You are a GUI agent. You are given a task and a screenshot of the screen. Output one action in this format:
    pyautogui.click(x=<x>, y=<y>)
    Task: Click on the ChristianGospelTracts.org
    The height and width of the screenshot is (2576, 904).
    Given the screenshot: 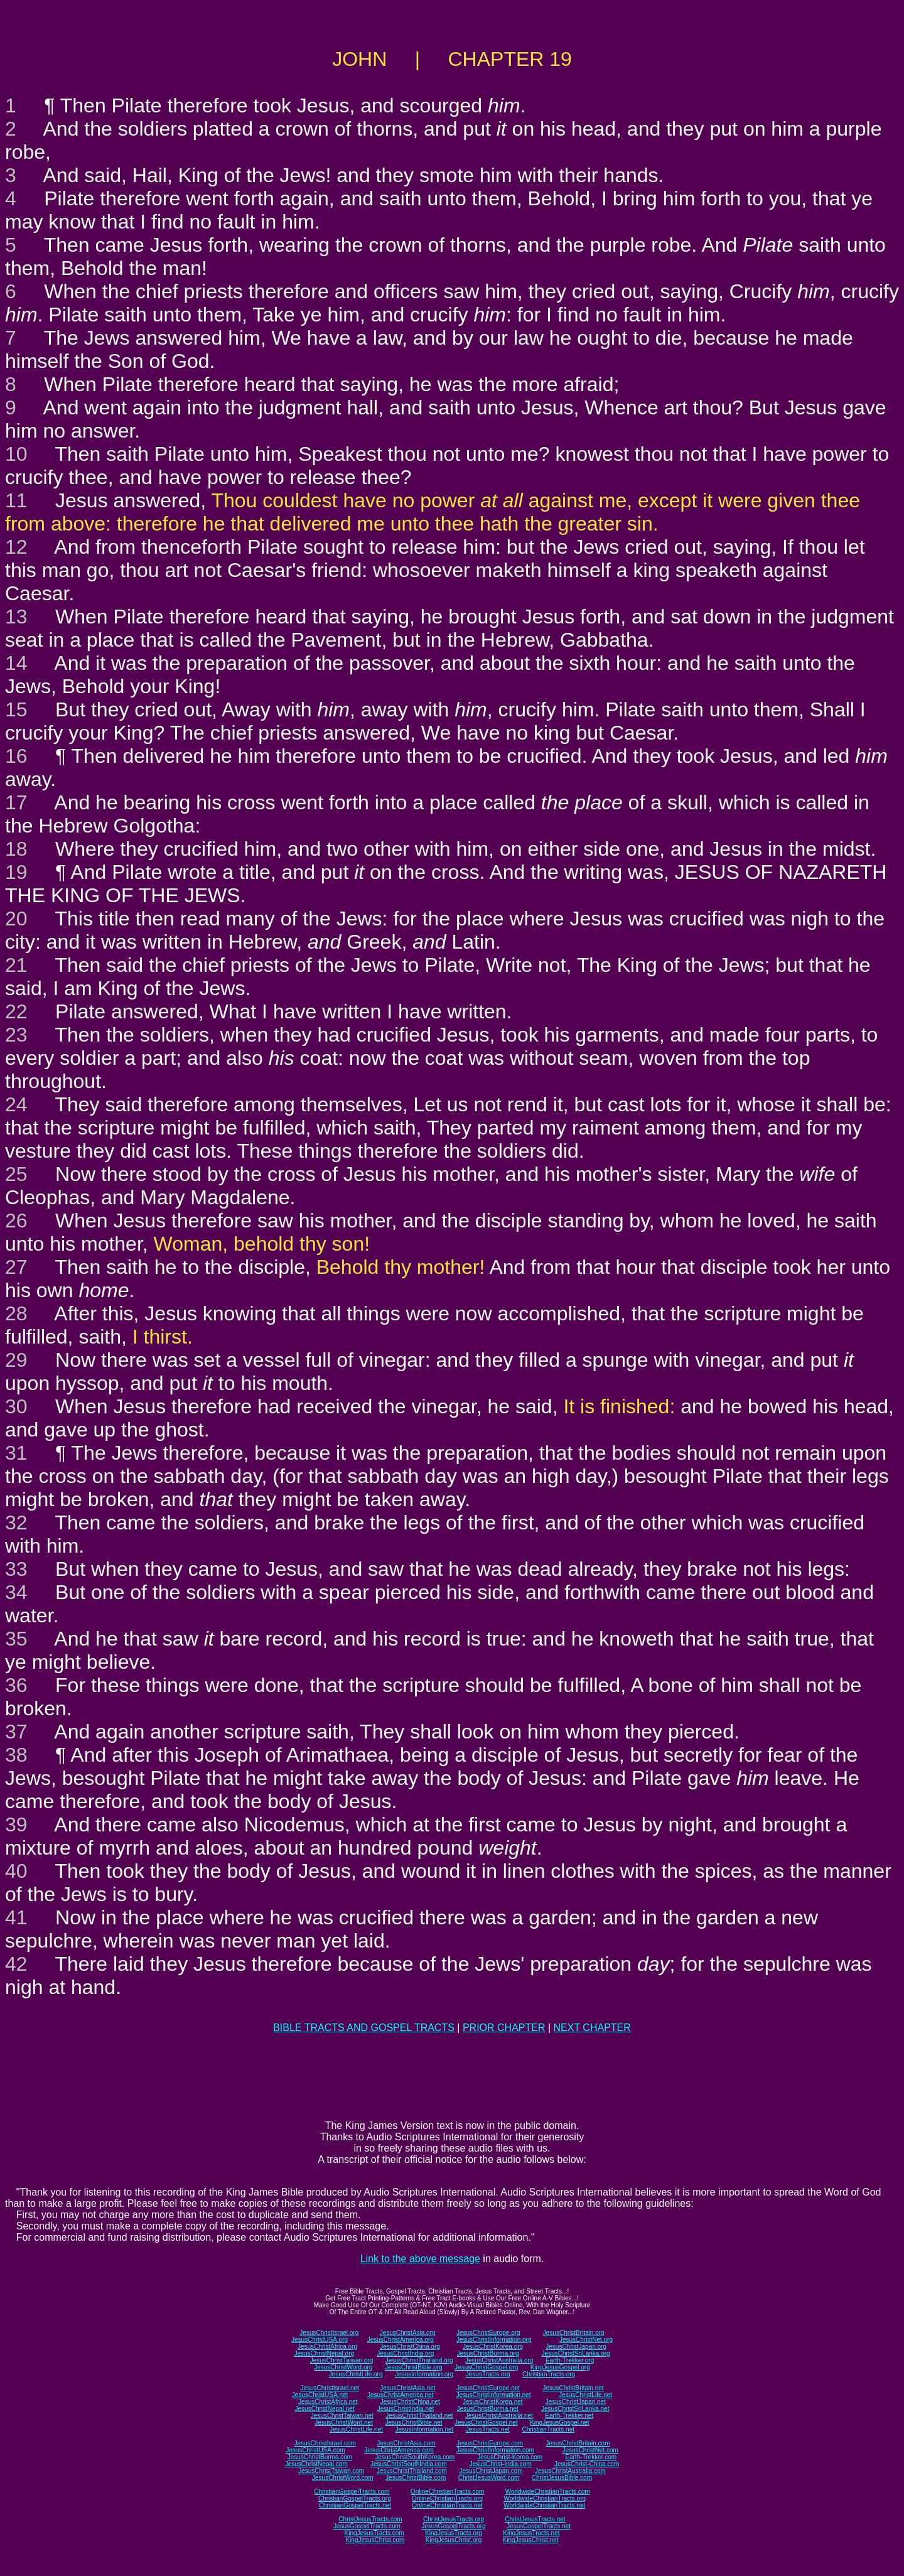 What is the action you would take?
    pyautogui.click(x=354, y=2498)
    